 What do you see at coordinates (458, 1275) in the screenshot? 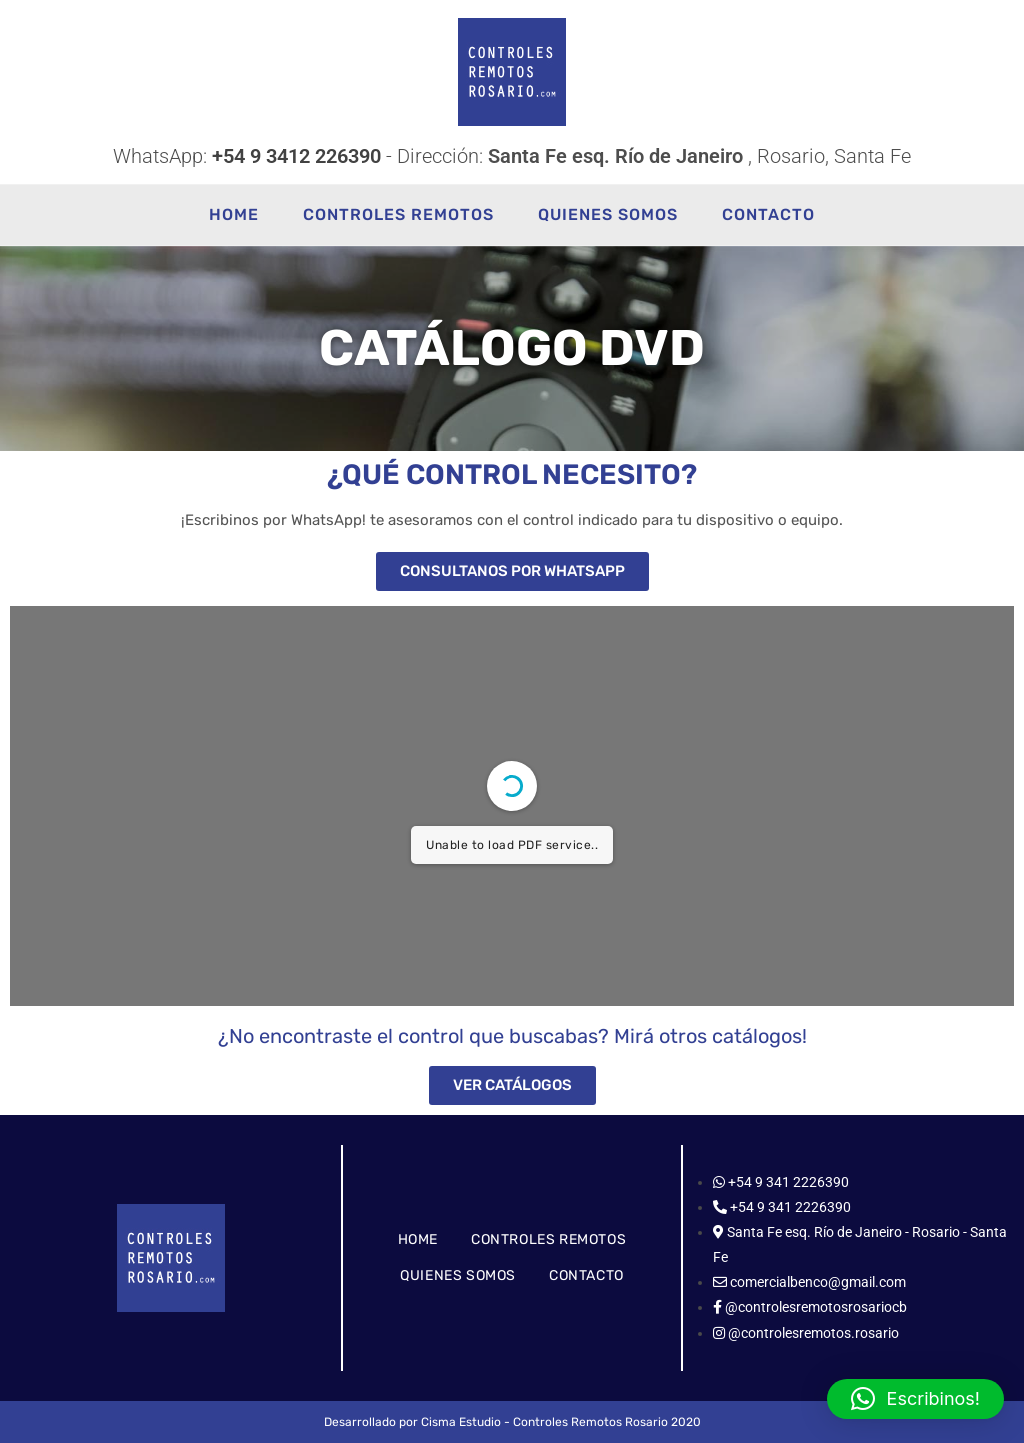
I see `QUIENES SOMOS` at bounding box center [458, 1275].